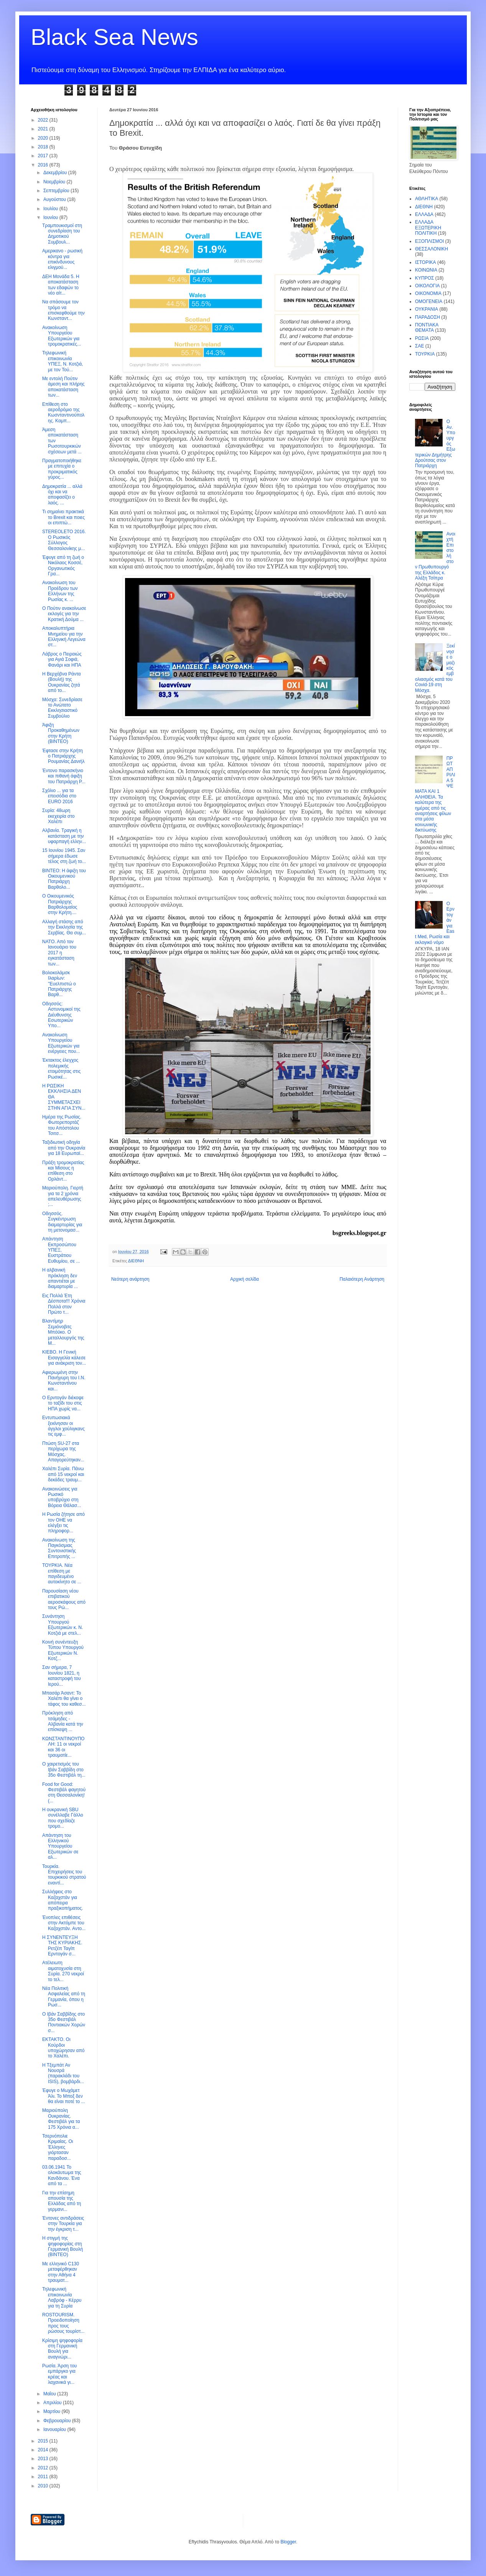 Image resolution: width=486 pixels, height=2576 pixels. I want to click on Πτώση SU-27 στα περίχωρα της Μόσχας. Απαγορεύτηκαν..., so click(63, 1452).